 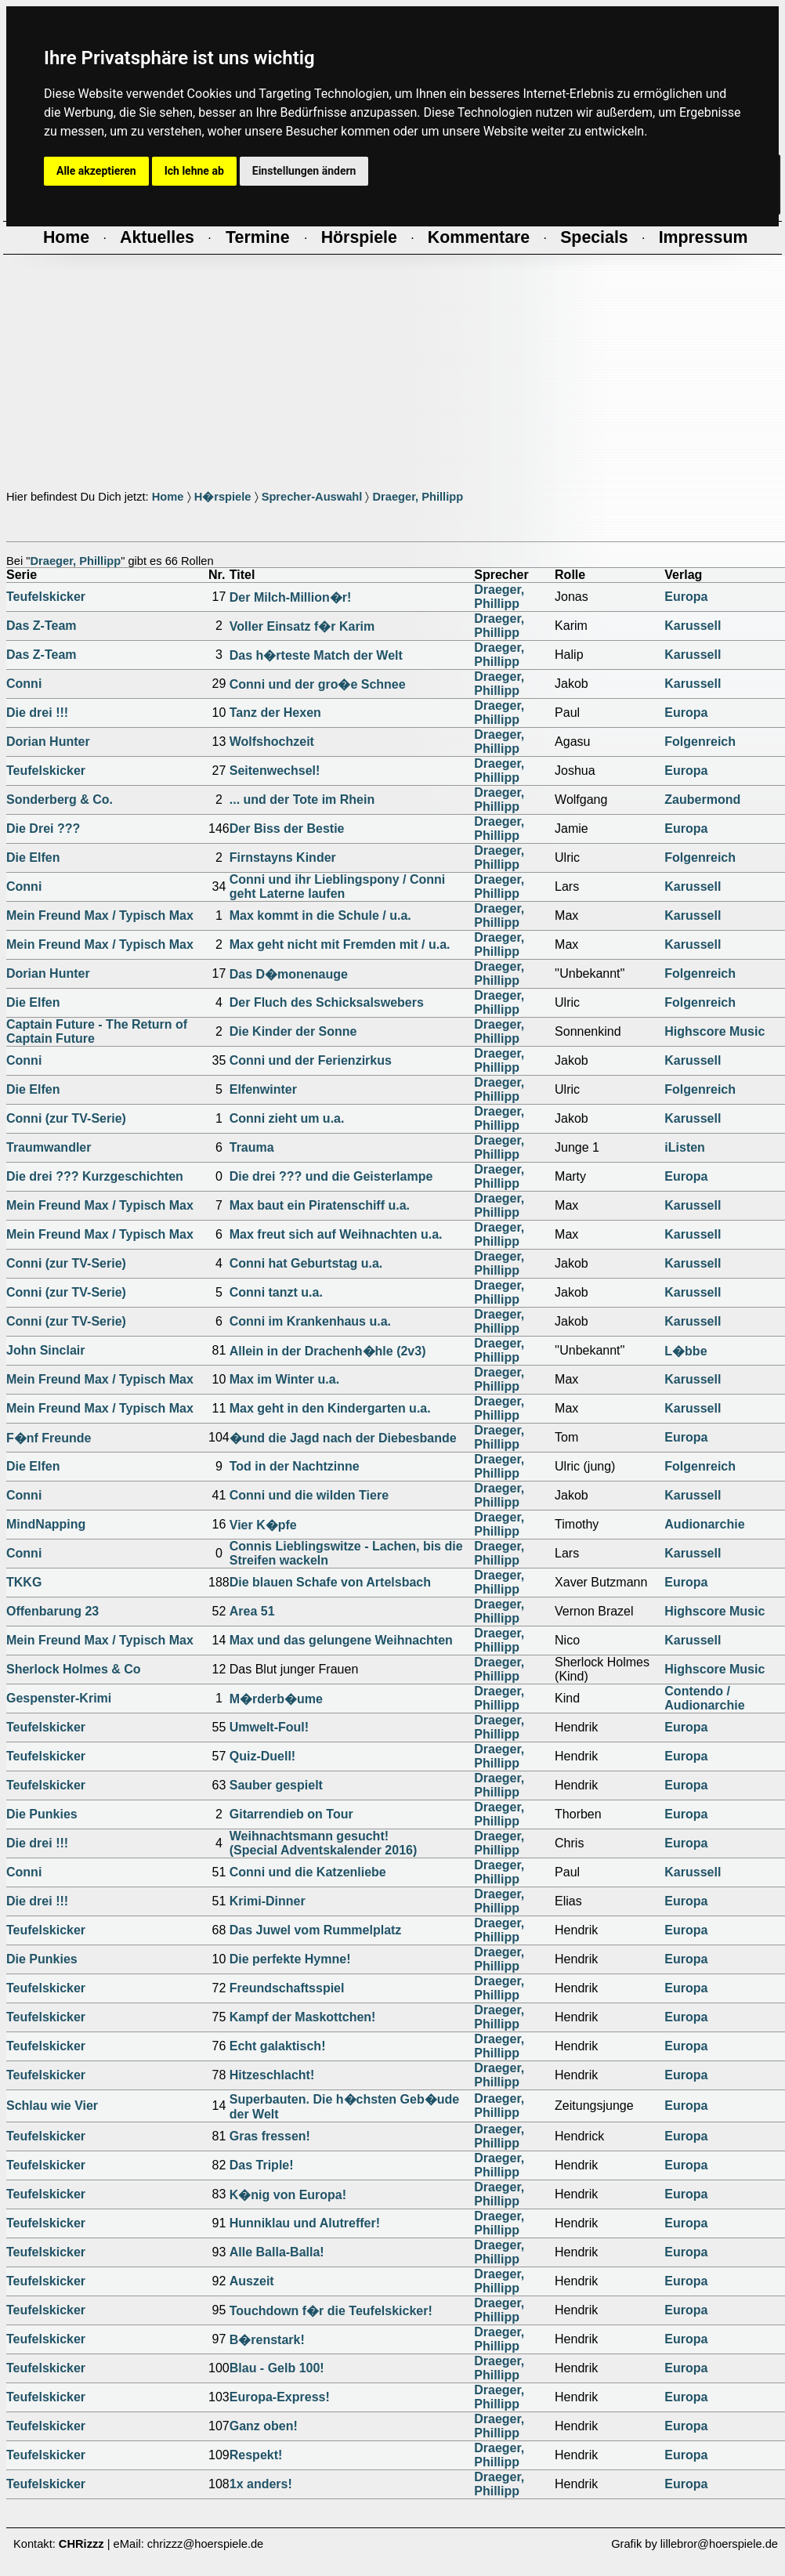 What do you see at coordinates (308, 1872) in the screenshot?
I see `Conni und die Katzenliebe` at bounding box center [308, 1872].